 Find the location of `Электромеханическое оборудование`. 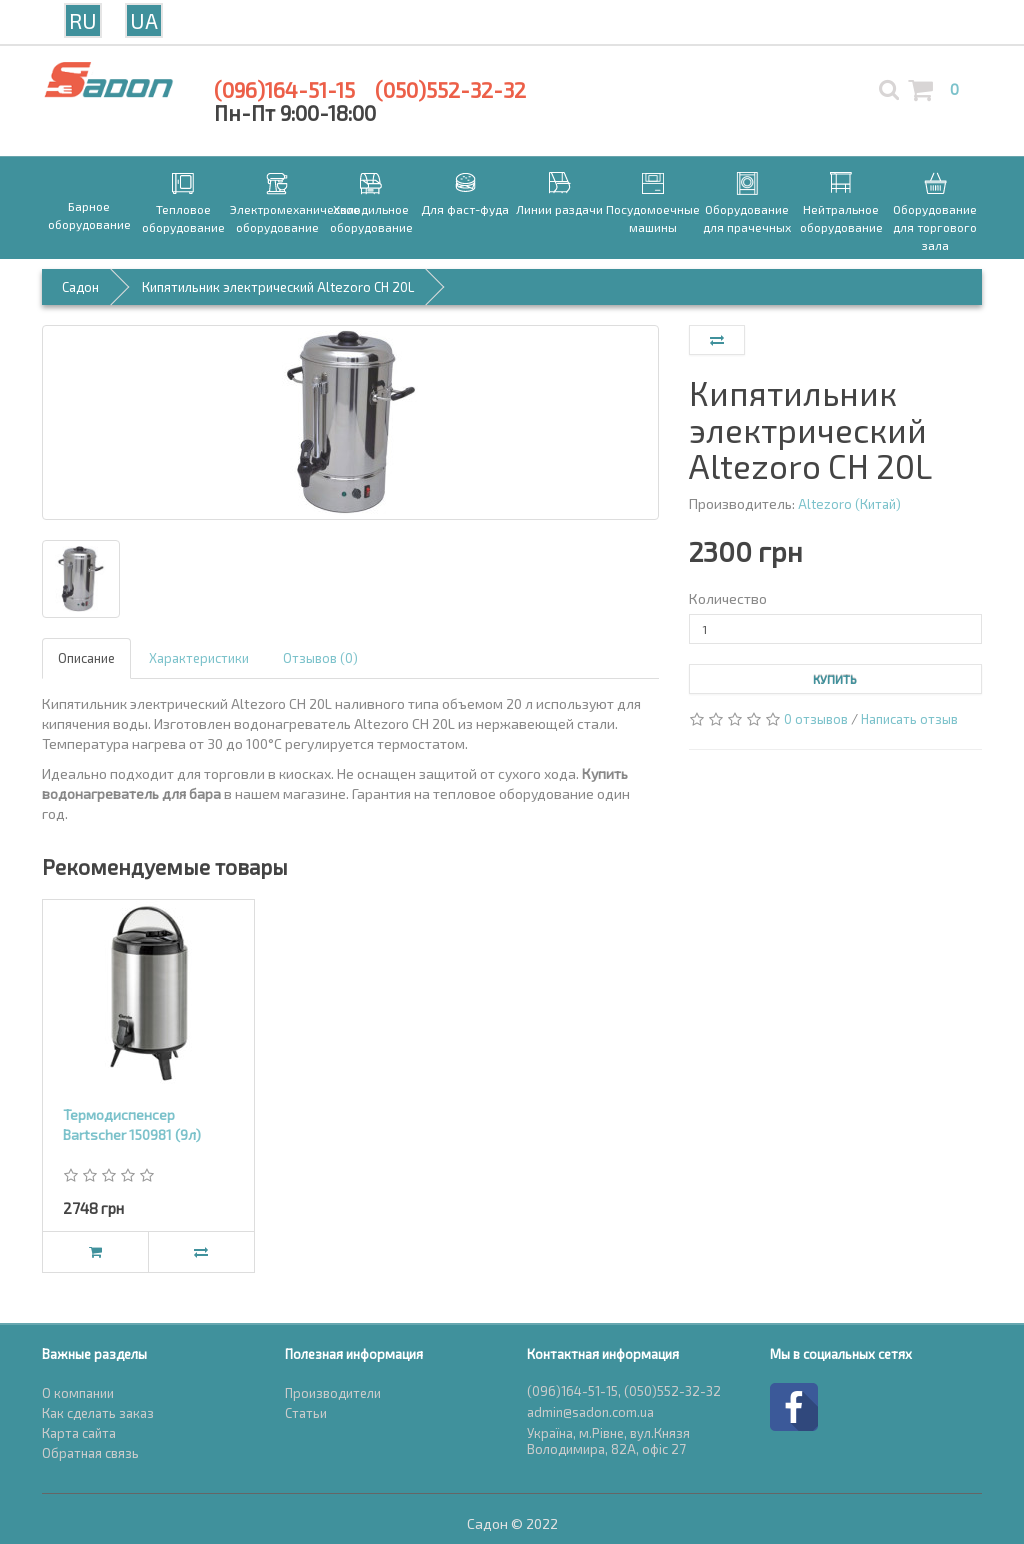

Электромеханическое оборудование is located at coordinates (277, 218).